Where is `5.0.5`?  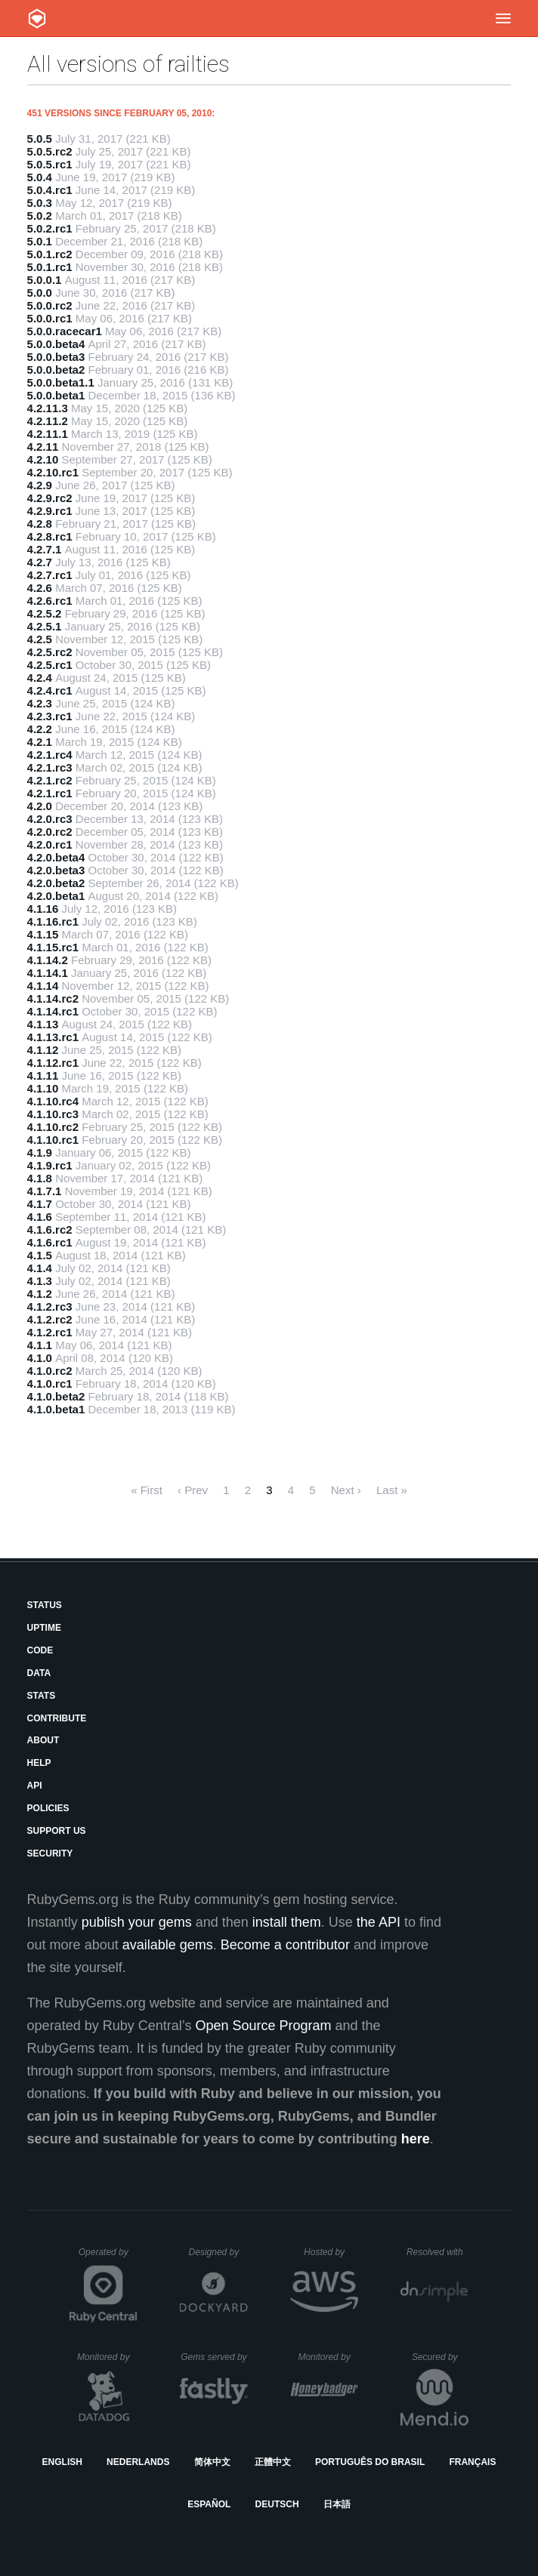
5.0.5 is located at coordinates (39, 138).